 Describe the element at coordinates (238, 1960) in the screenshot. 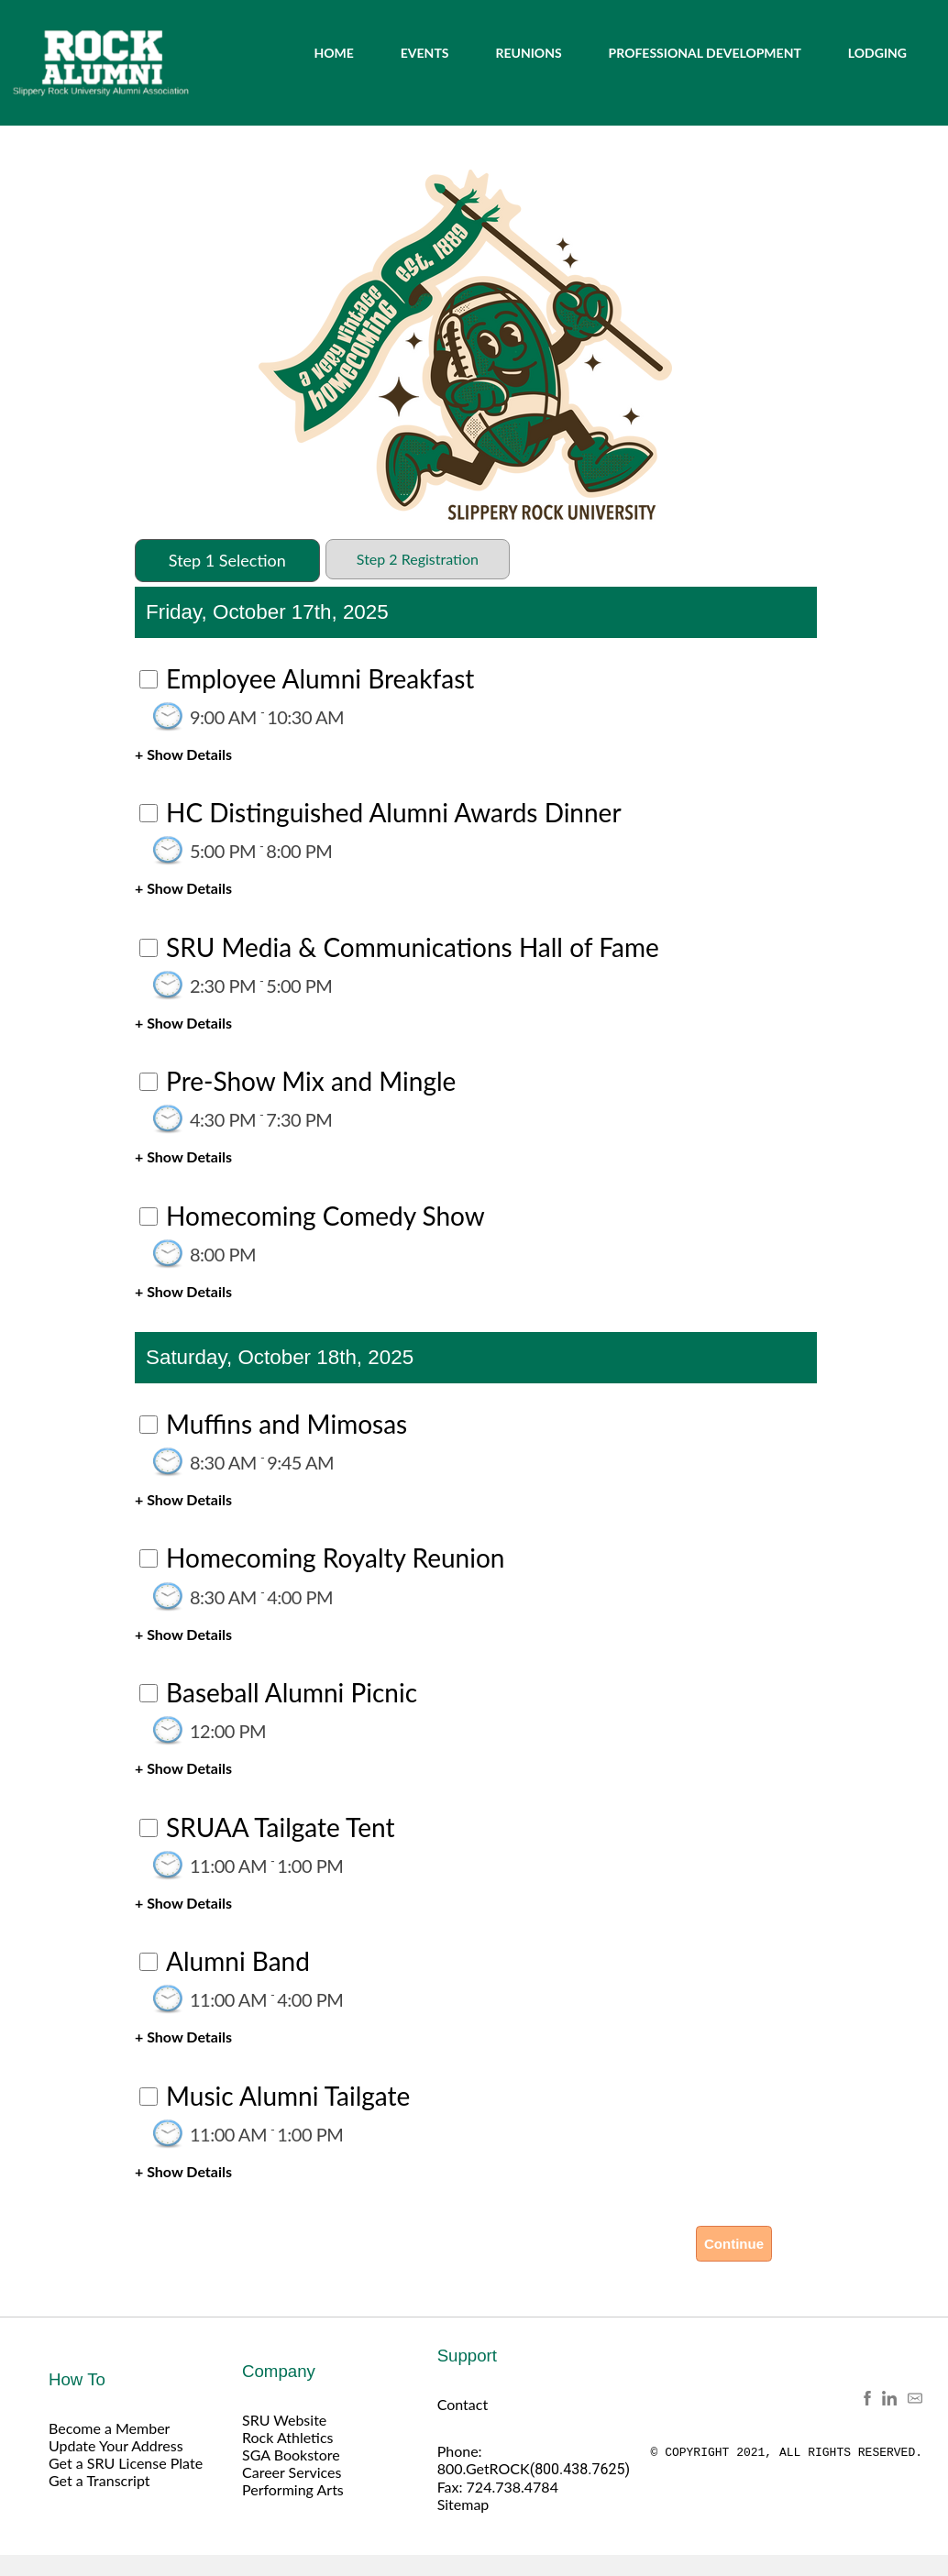

I see `Alumni Band` at that location.